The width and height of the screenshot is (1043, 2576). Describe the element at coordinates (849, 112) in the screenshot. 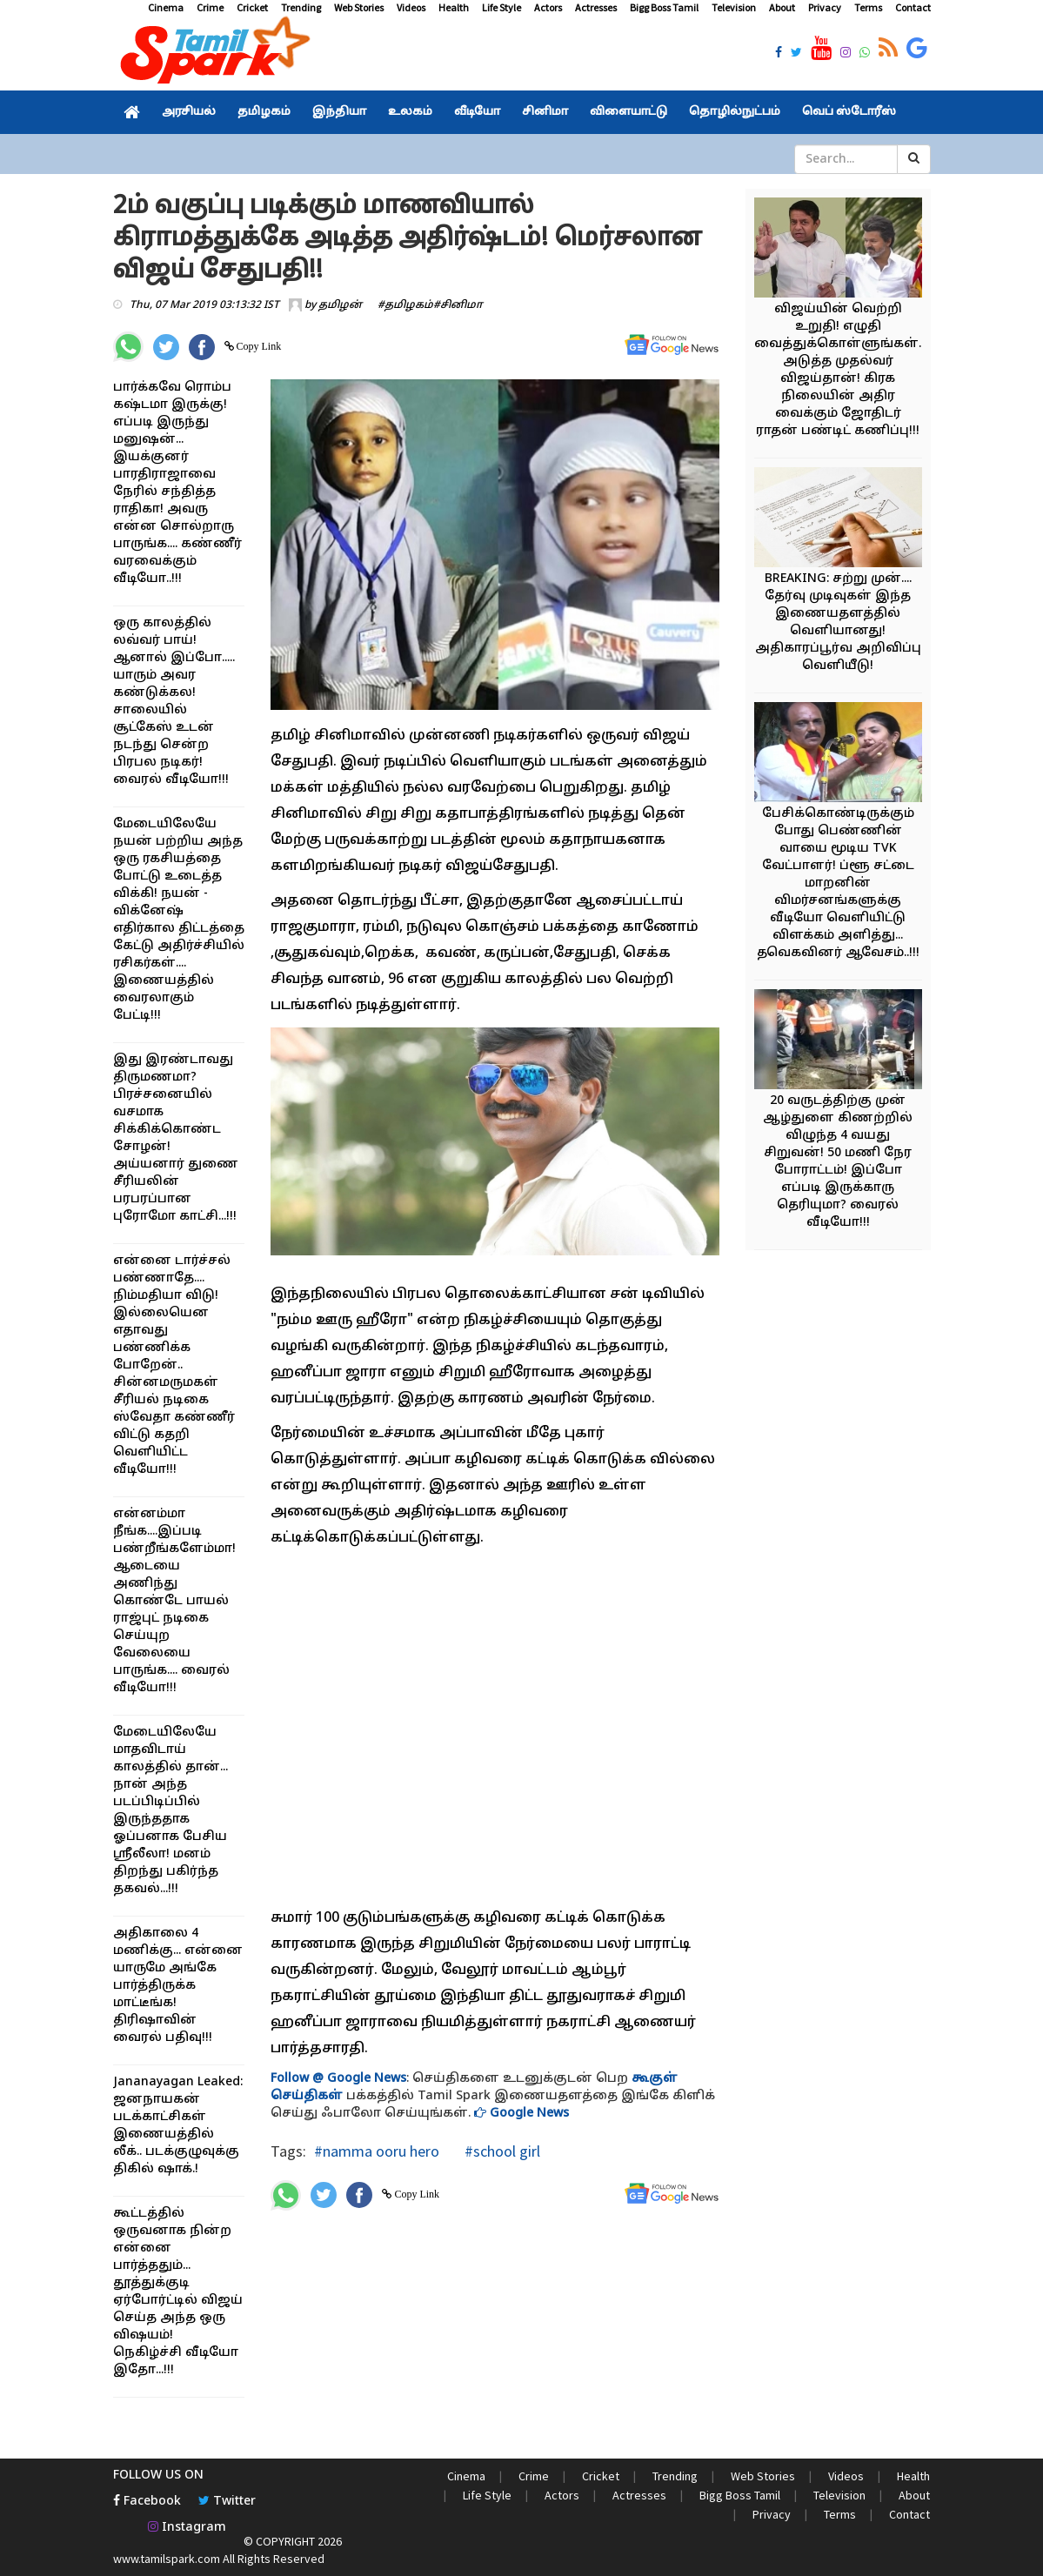

I see `வெப் ஸ்டோரீஸ்` at that location.